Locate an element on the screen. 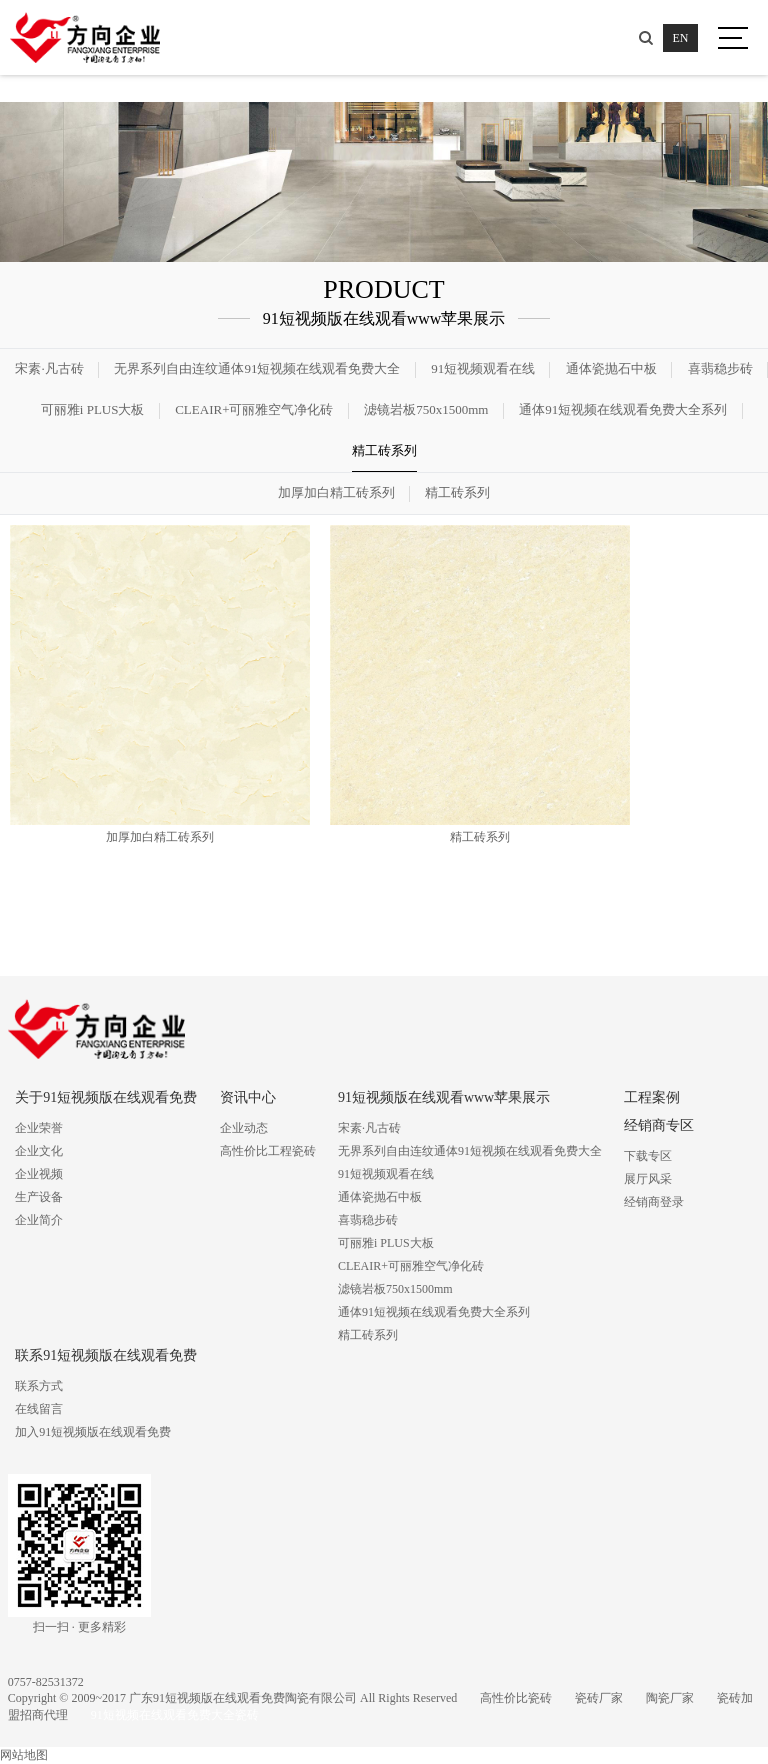 Image resolution: width=768 pixels, height=1764 pixels. 91短视频观看在线 is located at coordinates (483, 368).